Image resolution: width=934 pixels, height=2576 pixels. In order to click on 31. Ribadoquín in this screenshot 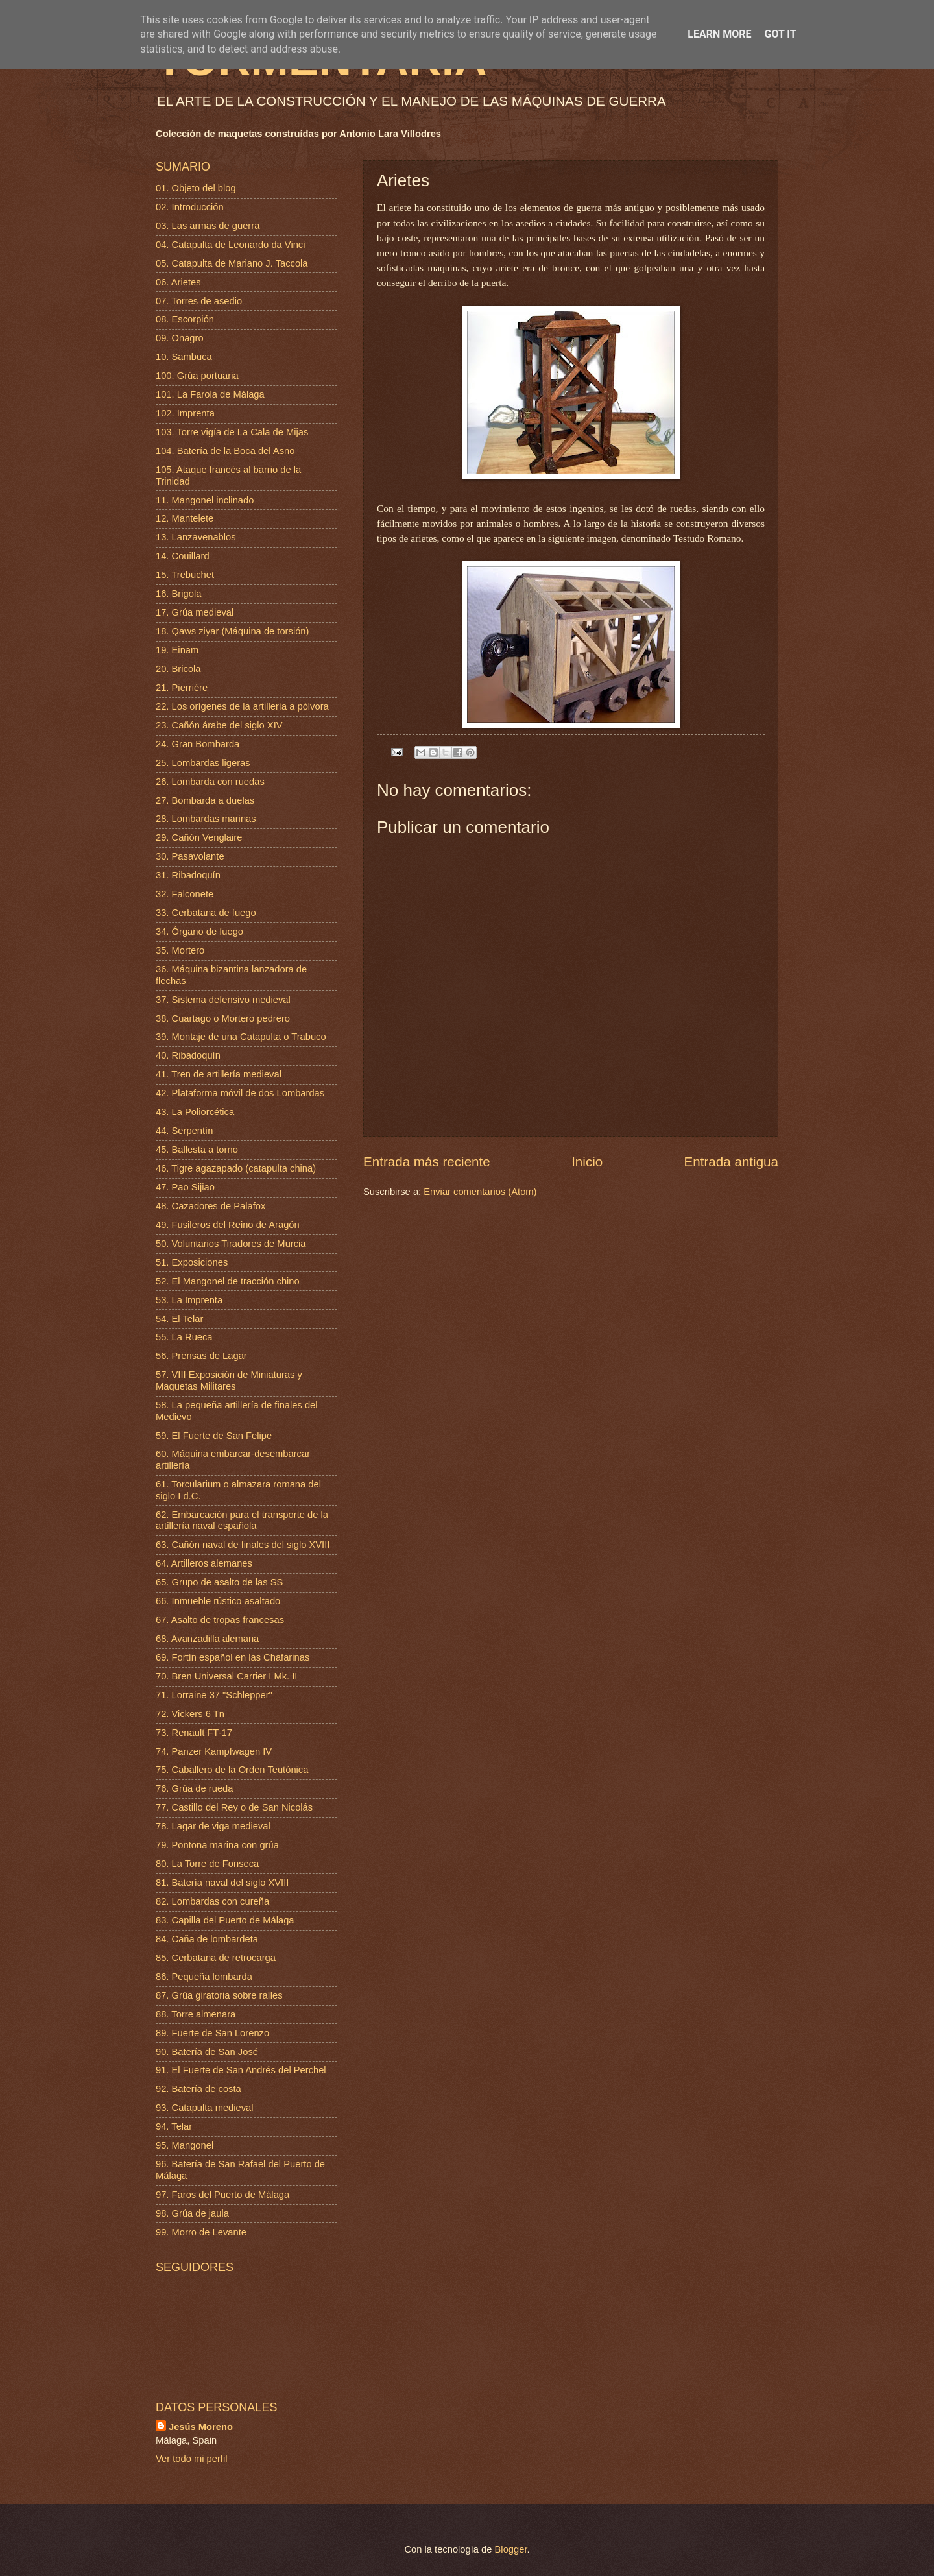, I will do `click(188, 875)`.